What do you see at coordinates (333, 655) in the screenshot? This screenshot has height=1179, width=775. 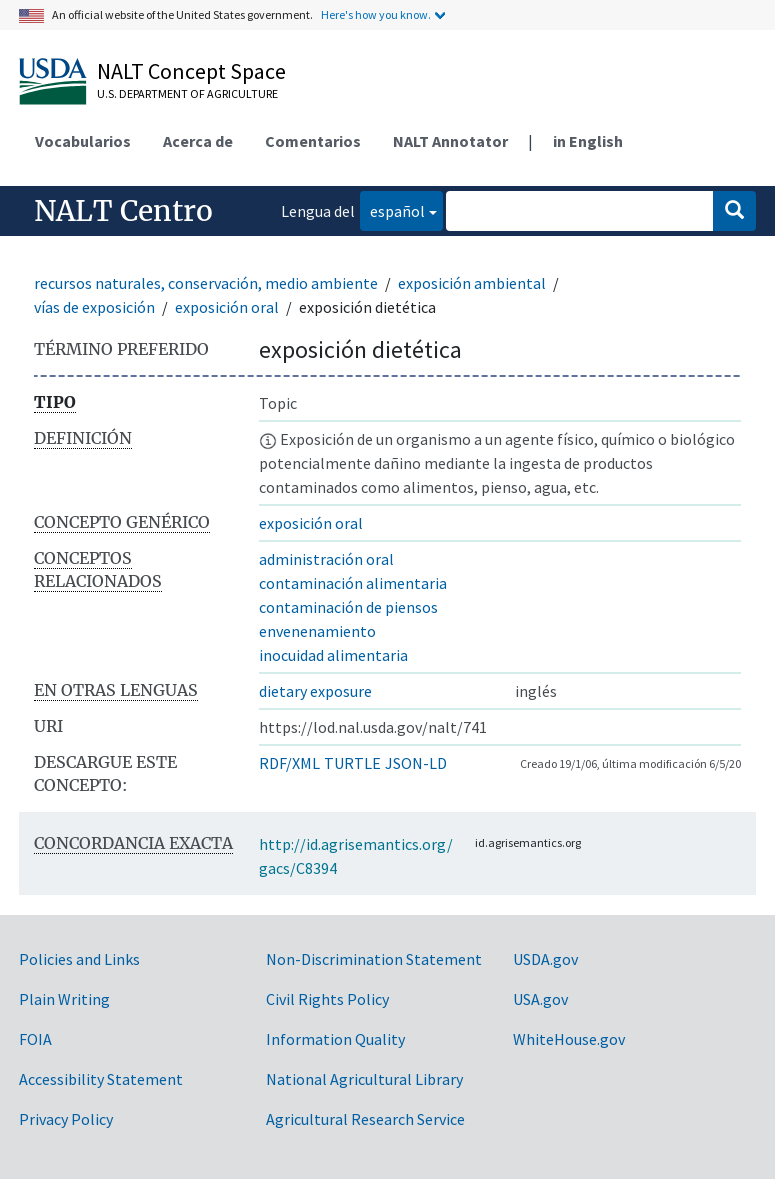 I see `inocuidad alimentaria` at bounding box center [333, 655].